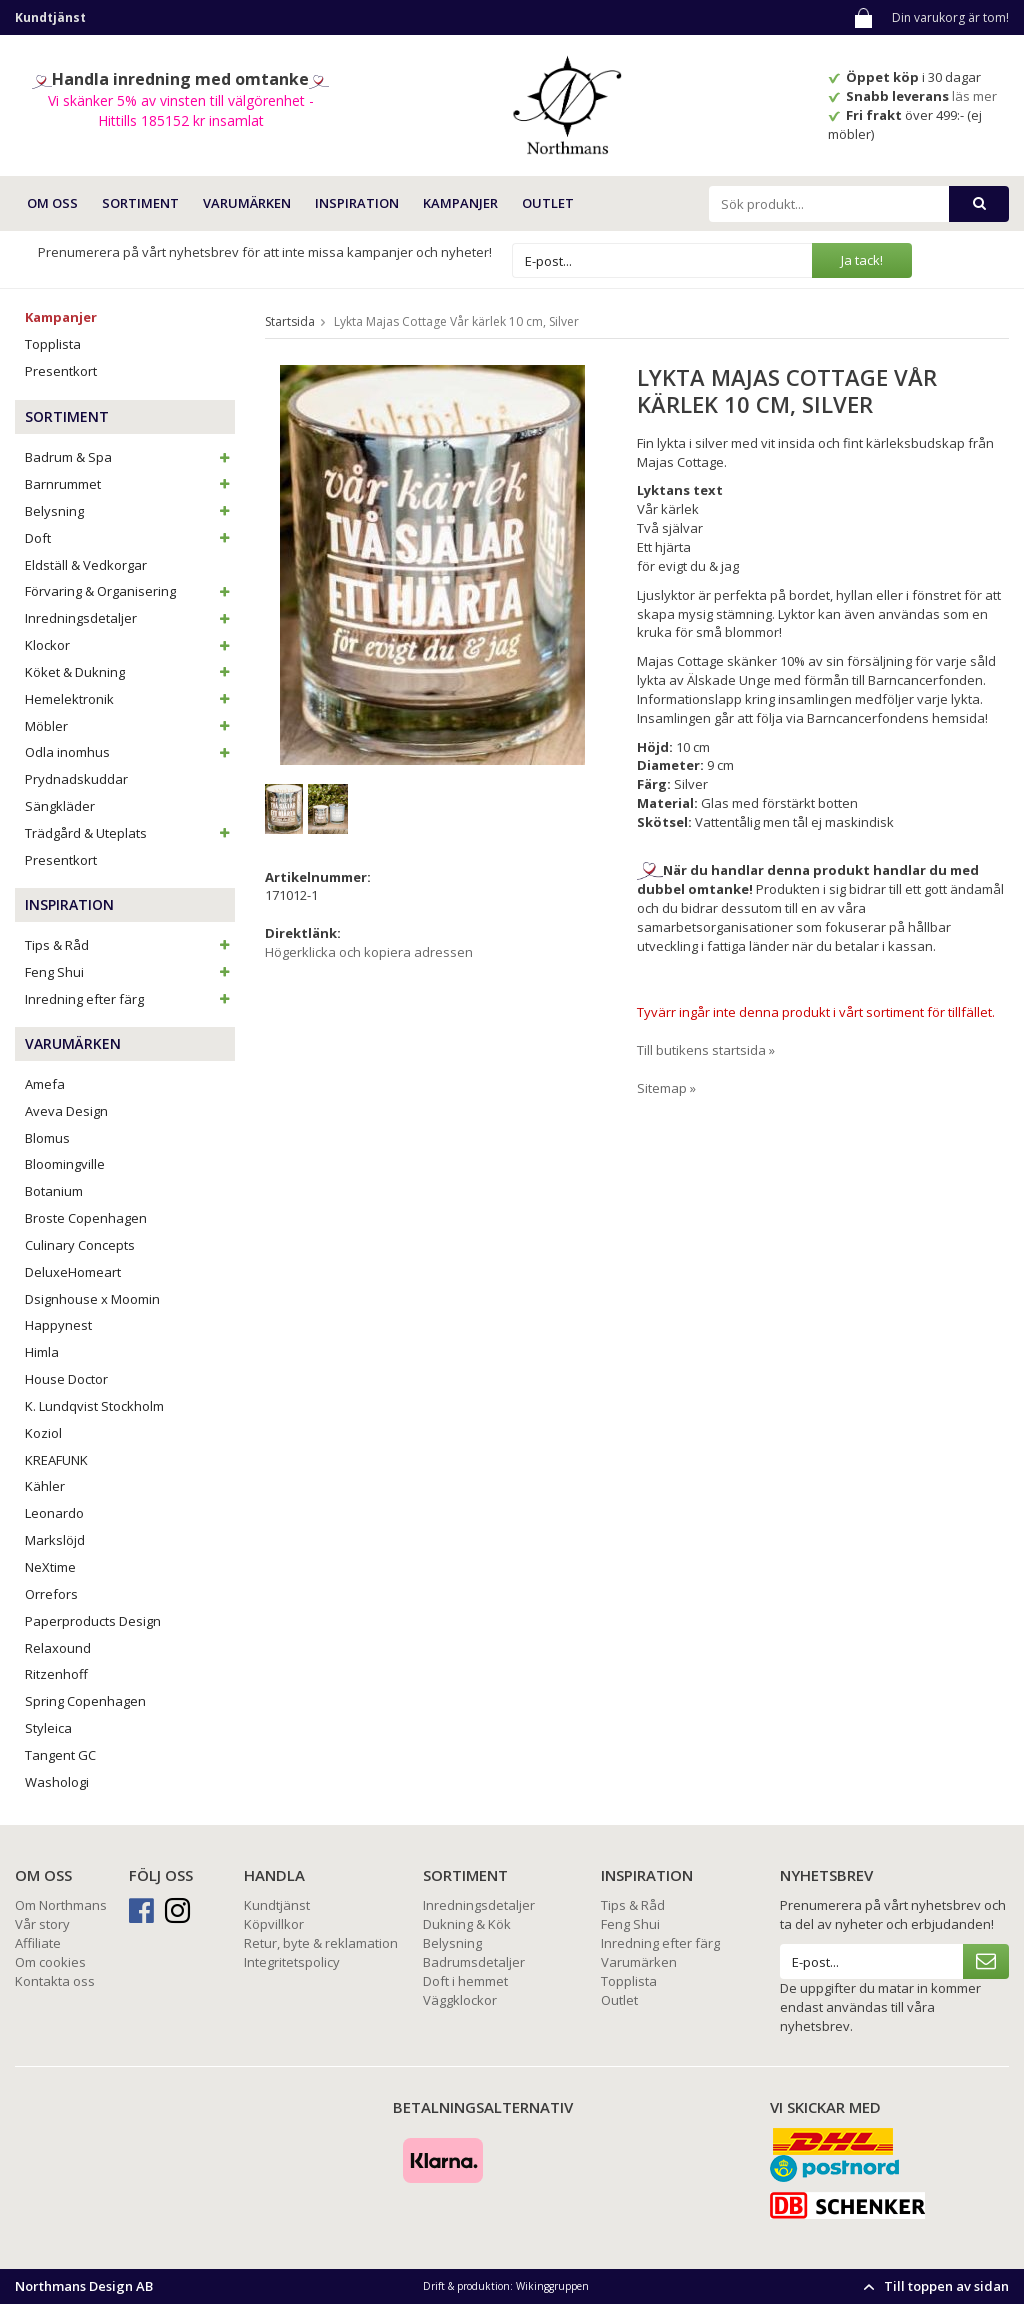  Describe the element at coordinates (92, 1299) in the screenshot. I see `Dsignhouse x Moomin` at that location.